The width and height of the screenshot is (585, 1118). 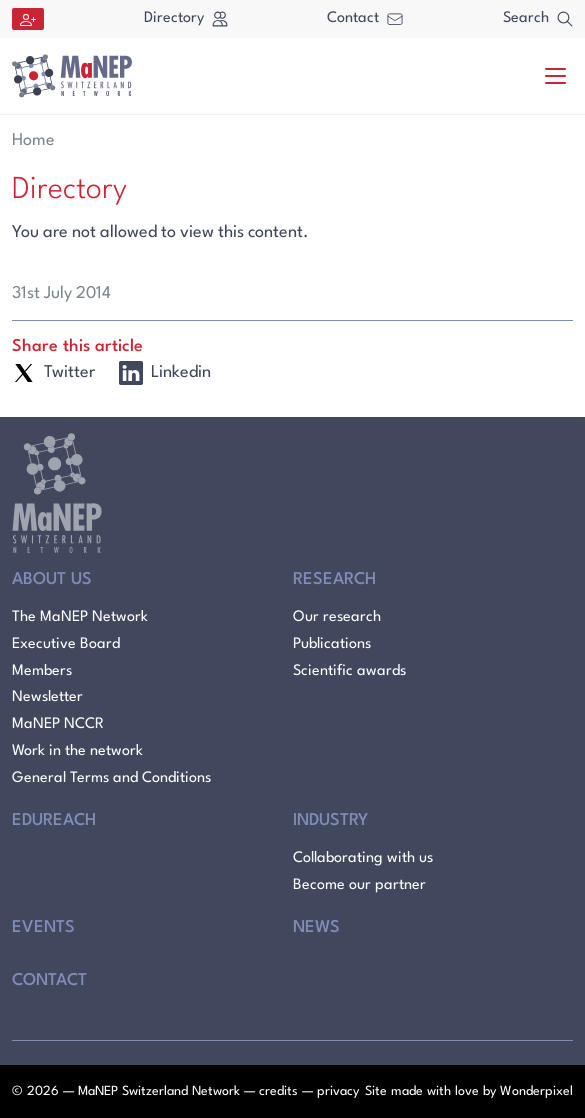 I want to click on Industry, so click(x=330, y=820).